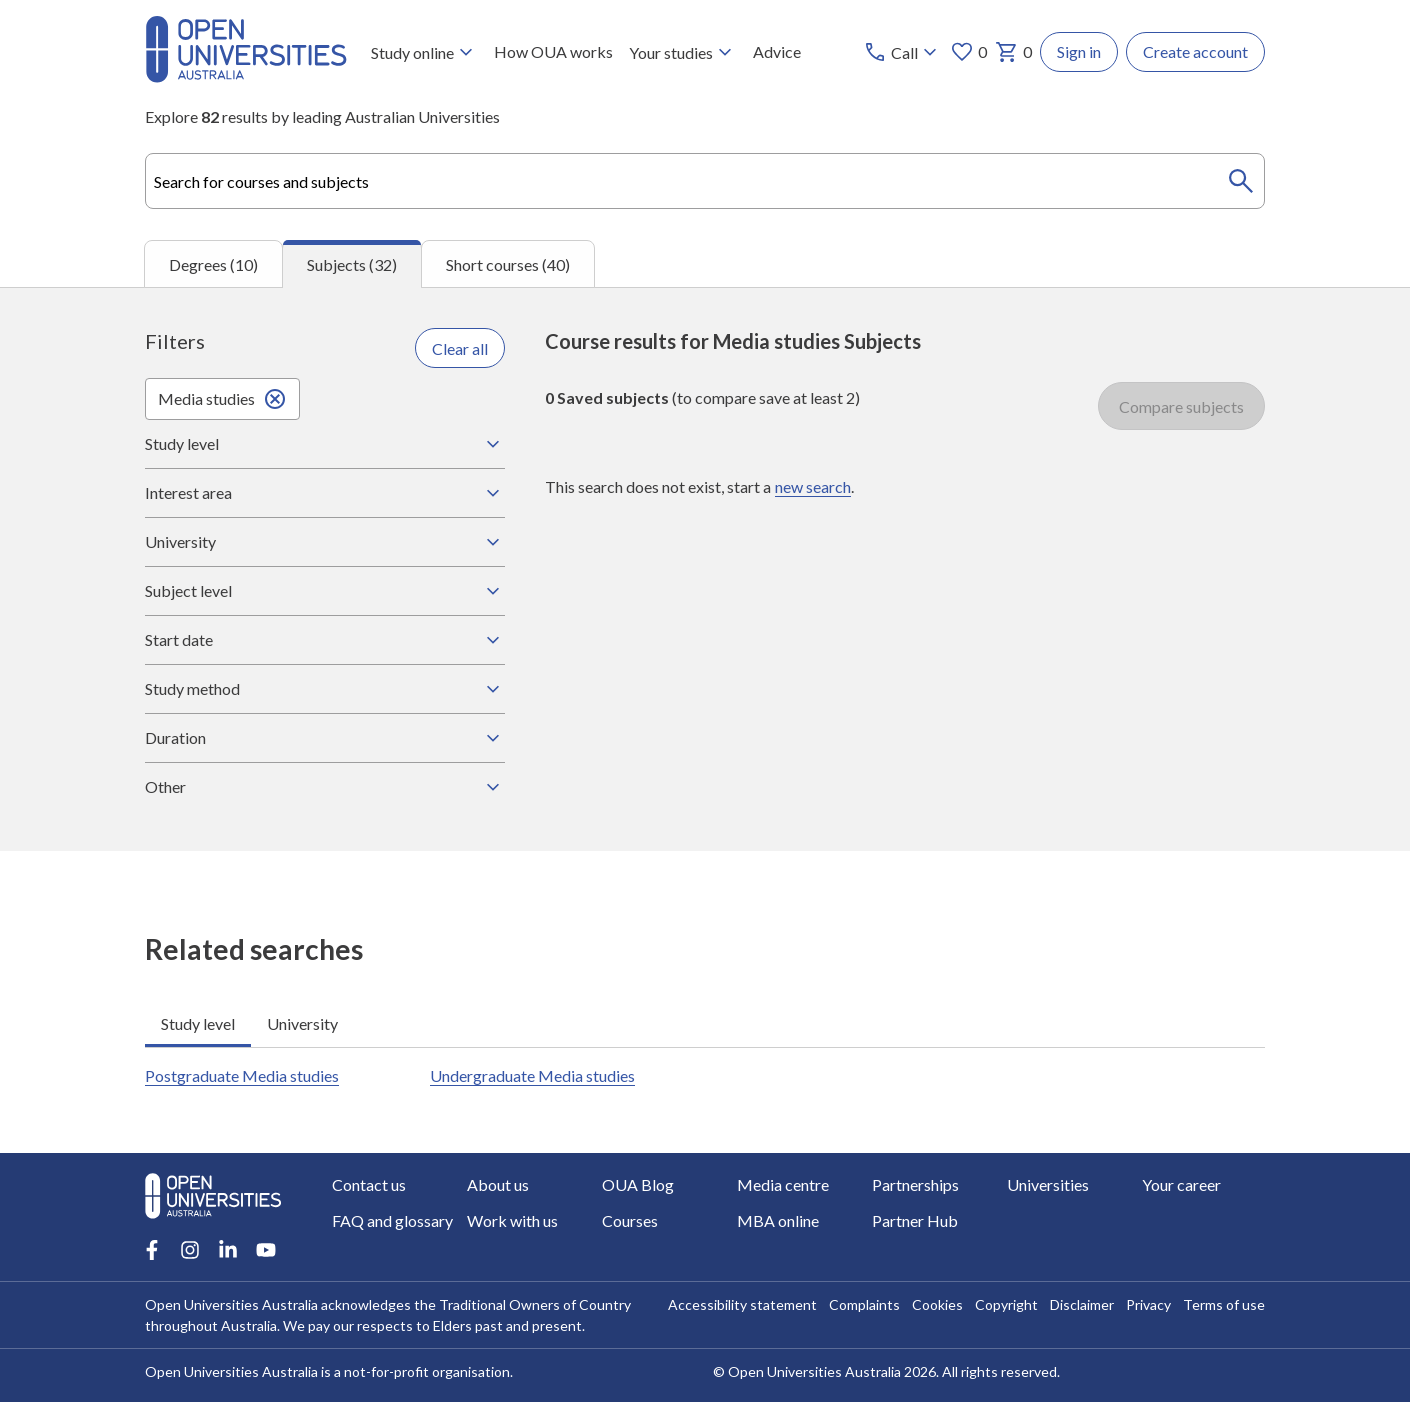  Describe the element at coordinates (325, 542) in the screenshot. I see `University` at that location.